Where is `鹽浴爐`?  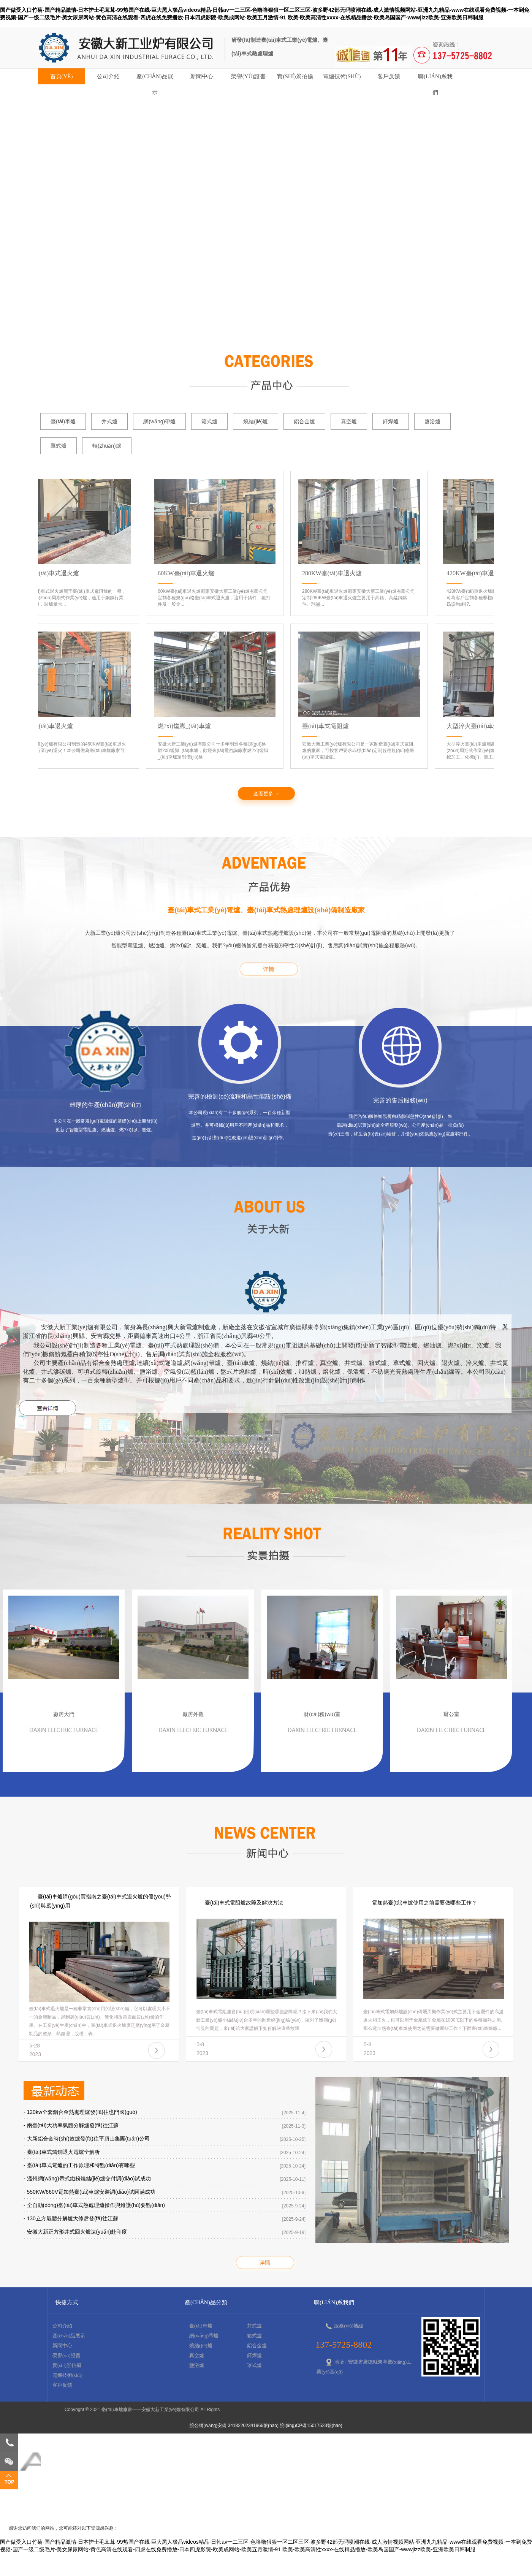 鹽浴爐 is located at coordinates (432, 421).